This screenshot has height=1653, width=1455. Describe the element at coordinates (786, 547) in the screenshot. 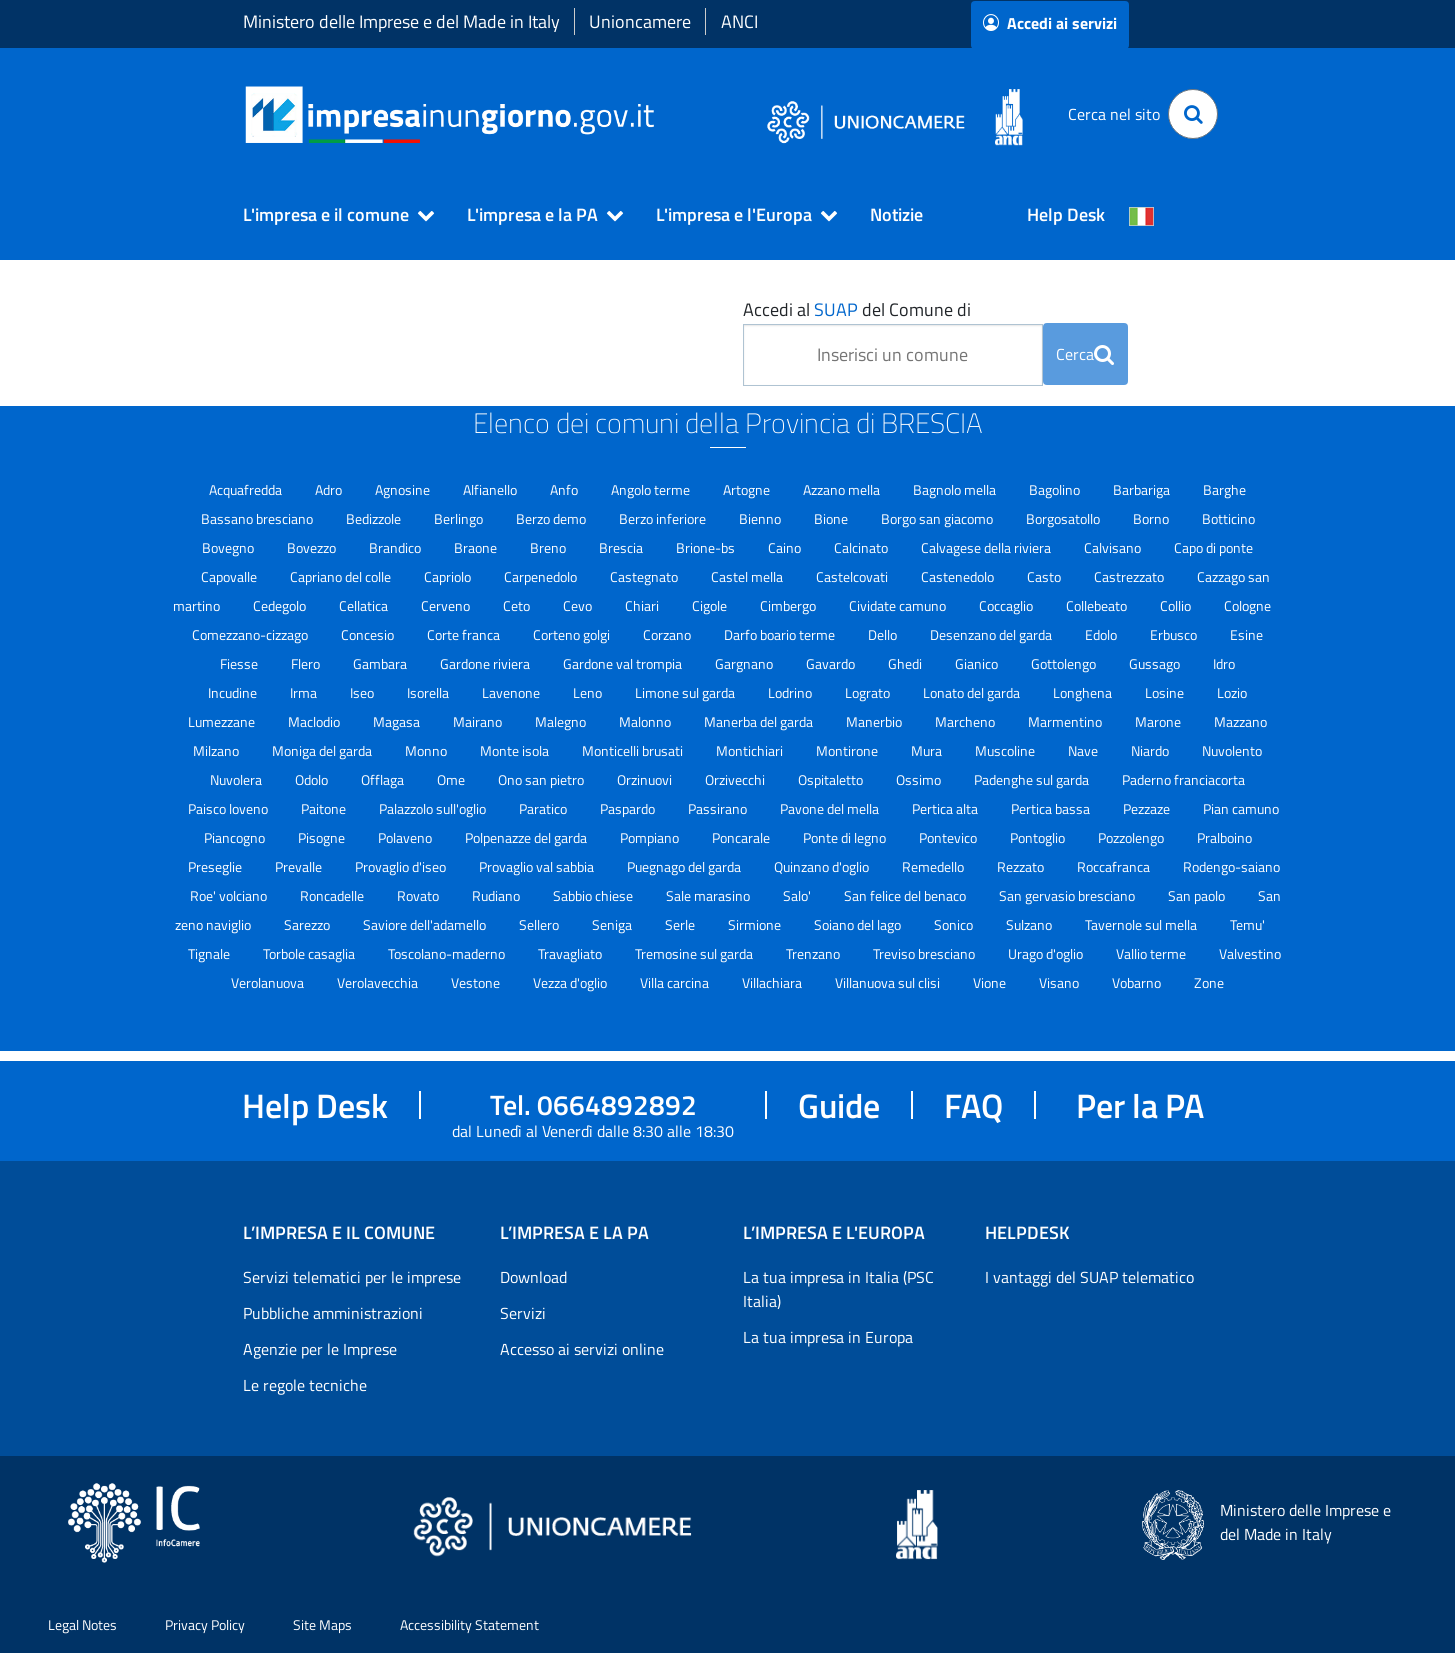

I see `Caino` at that location.